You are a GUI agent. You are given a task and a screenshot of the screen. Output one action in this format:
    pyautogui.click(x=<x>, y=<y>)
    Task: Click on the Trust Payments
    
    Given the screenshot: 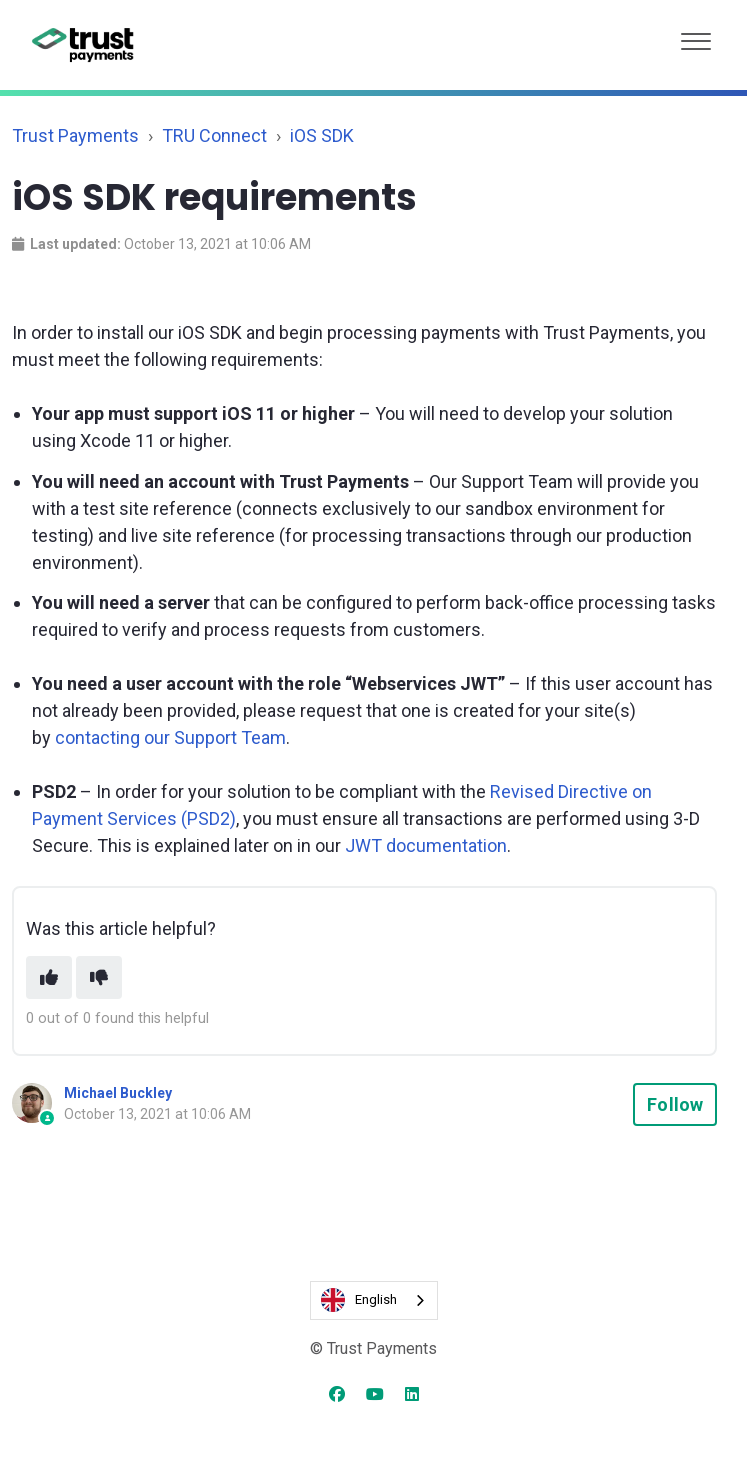 What is the action you would take?
    pyautogui.click(x=75, y=135)
    